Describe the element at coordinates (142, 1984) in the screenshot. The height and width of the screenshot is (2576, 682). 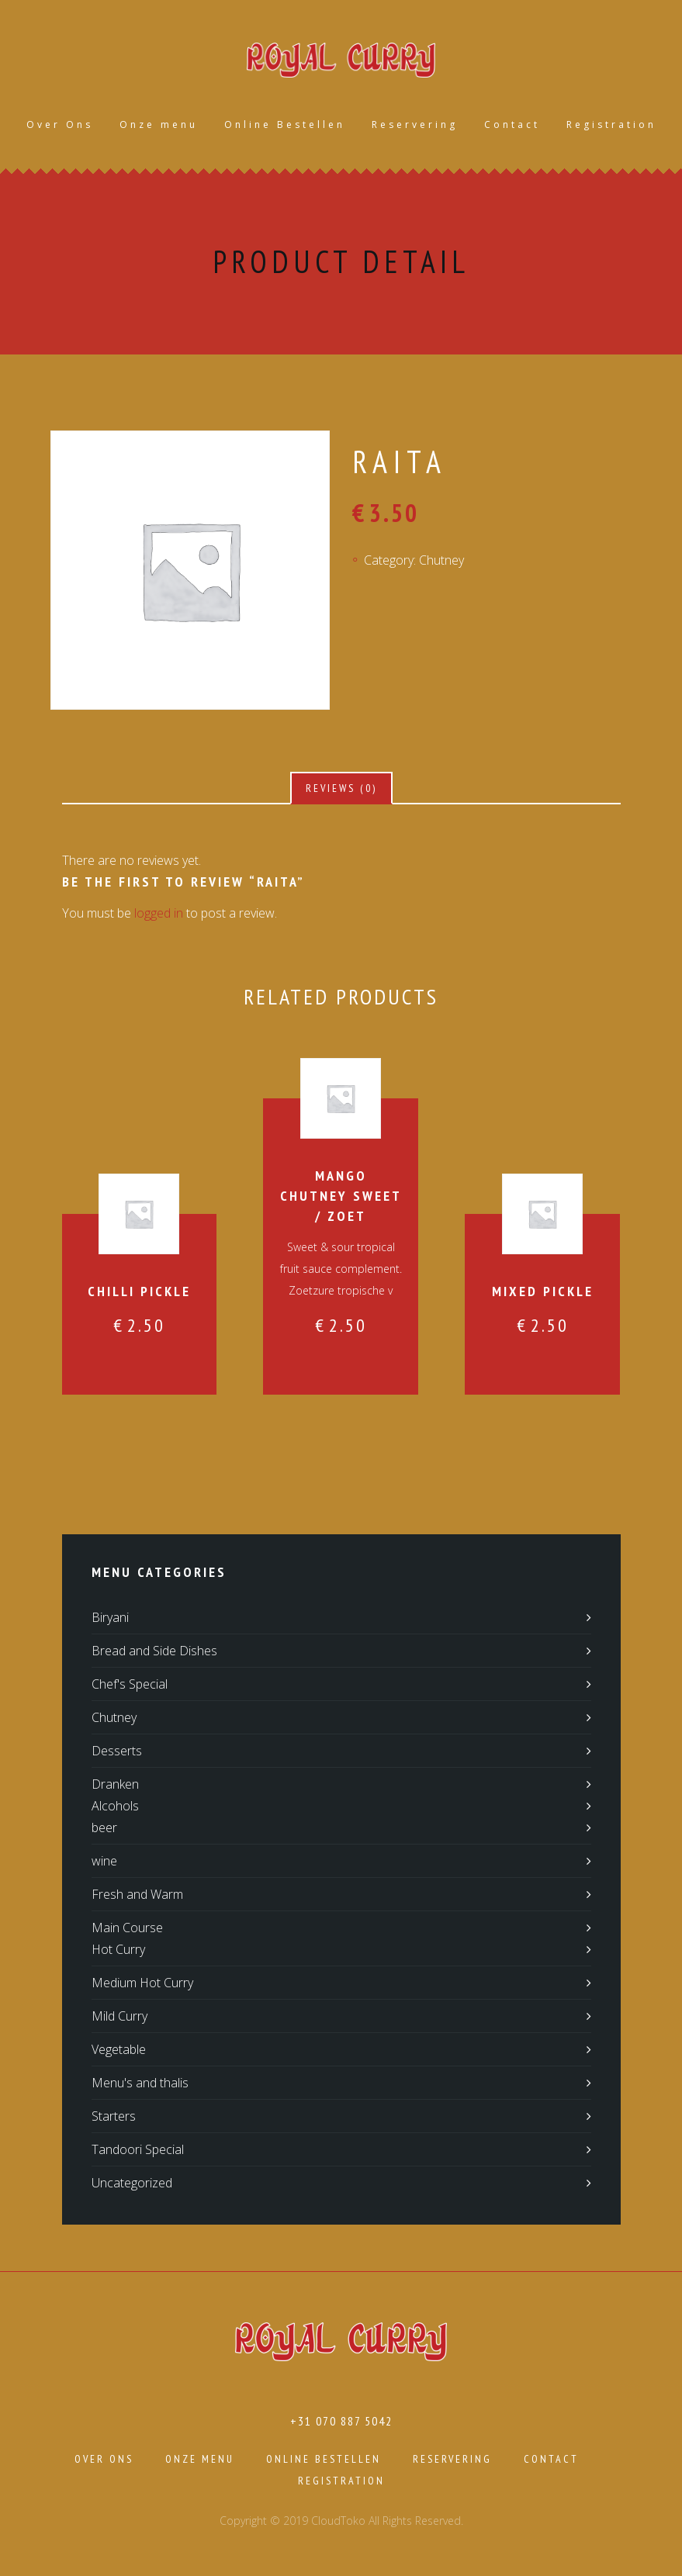
I see `Medium Hot Curry` at that location.